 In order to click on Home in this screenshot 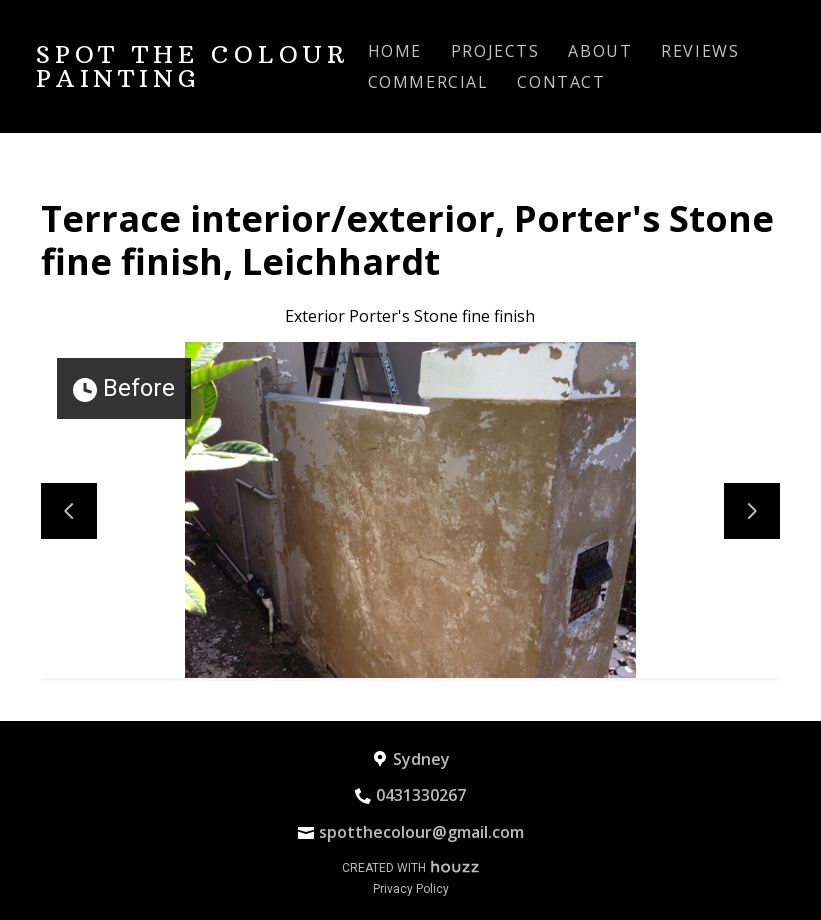, I will do `click(395, 51)`.